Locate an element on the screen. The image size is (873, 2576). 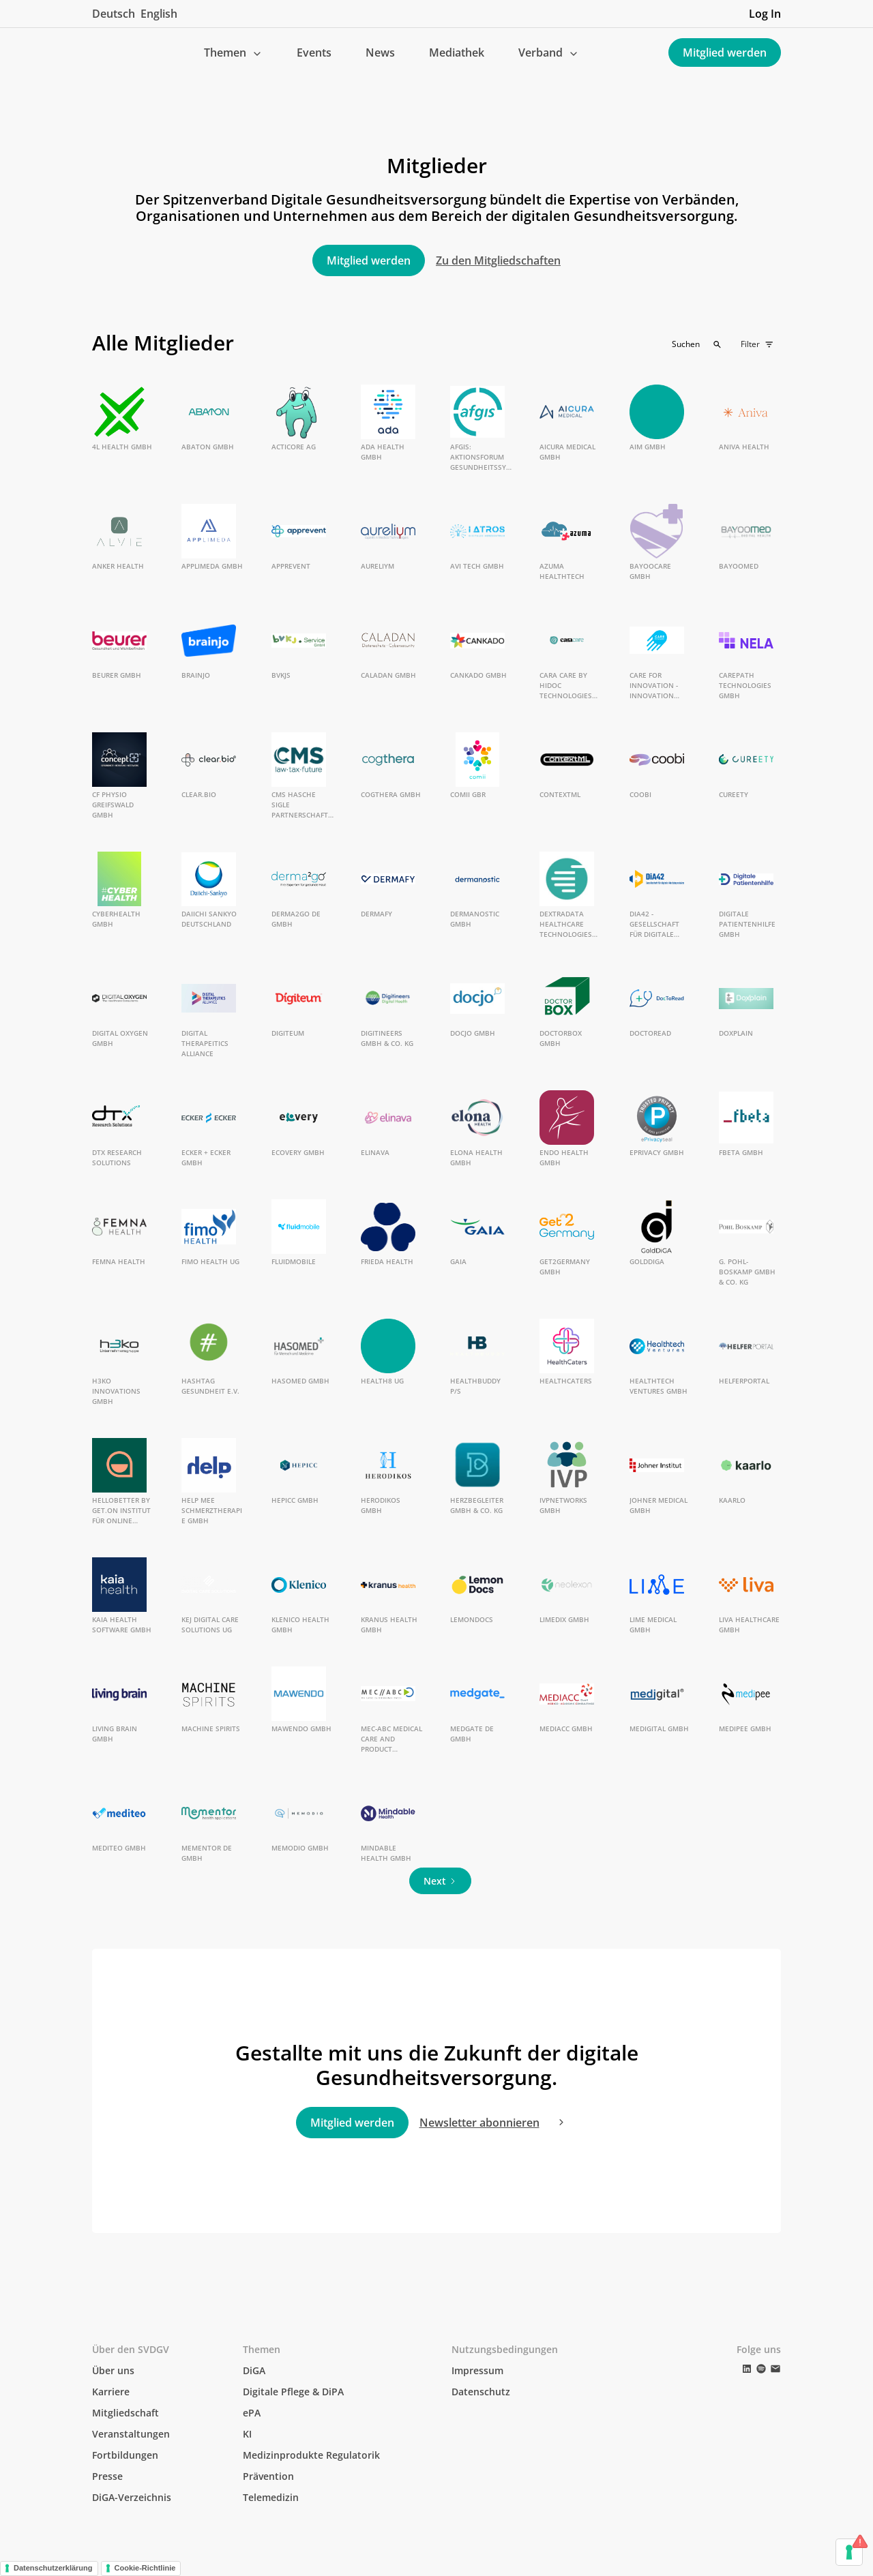
[Next Page] is located at coordinates (440, 1881).